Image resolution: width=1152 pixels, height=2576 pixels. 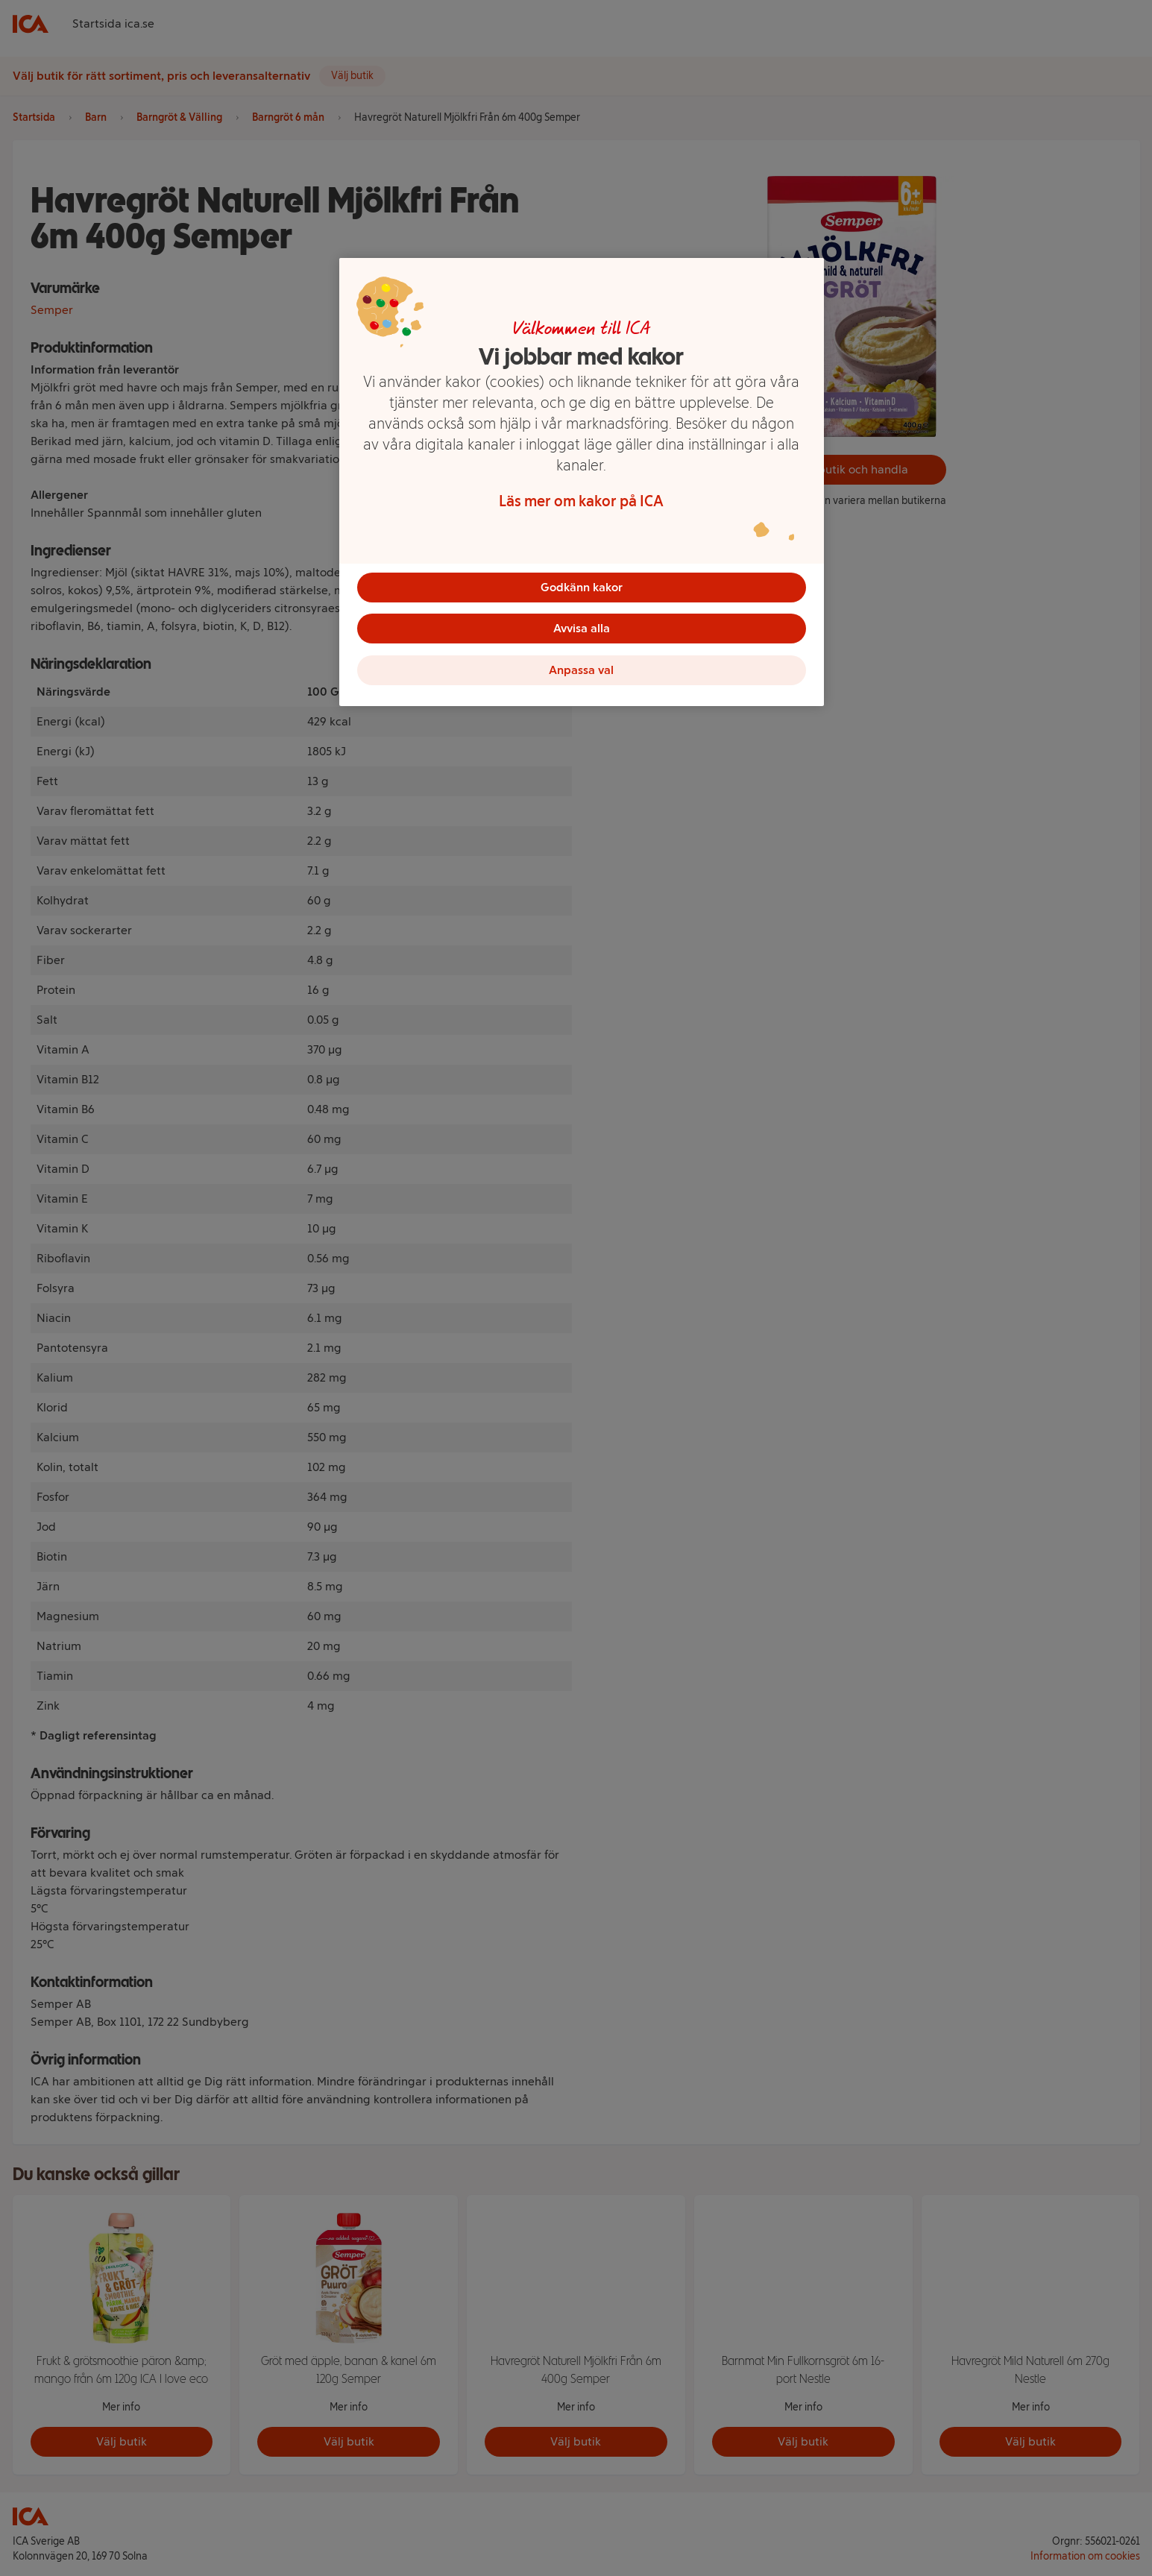 What do you see at coordinates (582, 587) in the screenshot?
I see `Godkänn kakor` at bounding box center [582, 587].